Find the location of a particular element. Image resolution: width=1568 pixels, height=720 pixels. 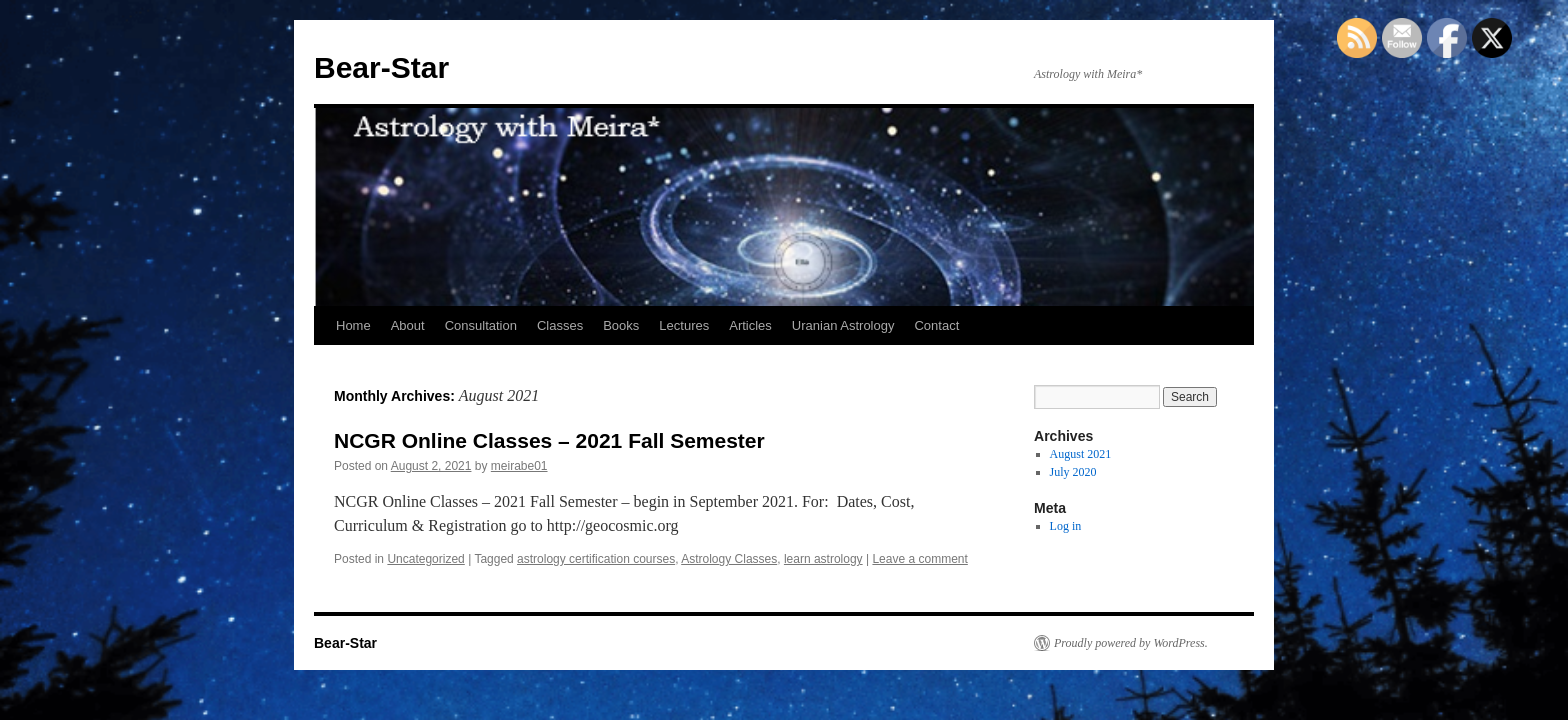

Proudly powered by WordPress. is located at coordinates (1131, 643).